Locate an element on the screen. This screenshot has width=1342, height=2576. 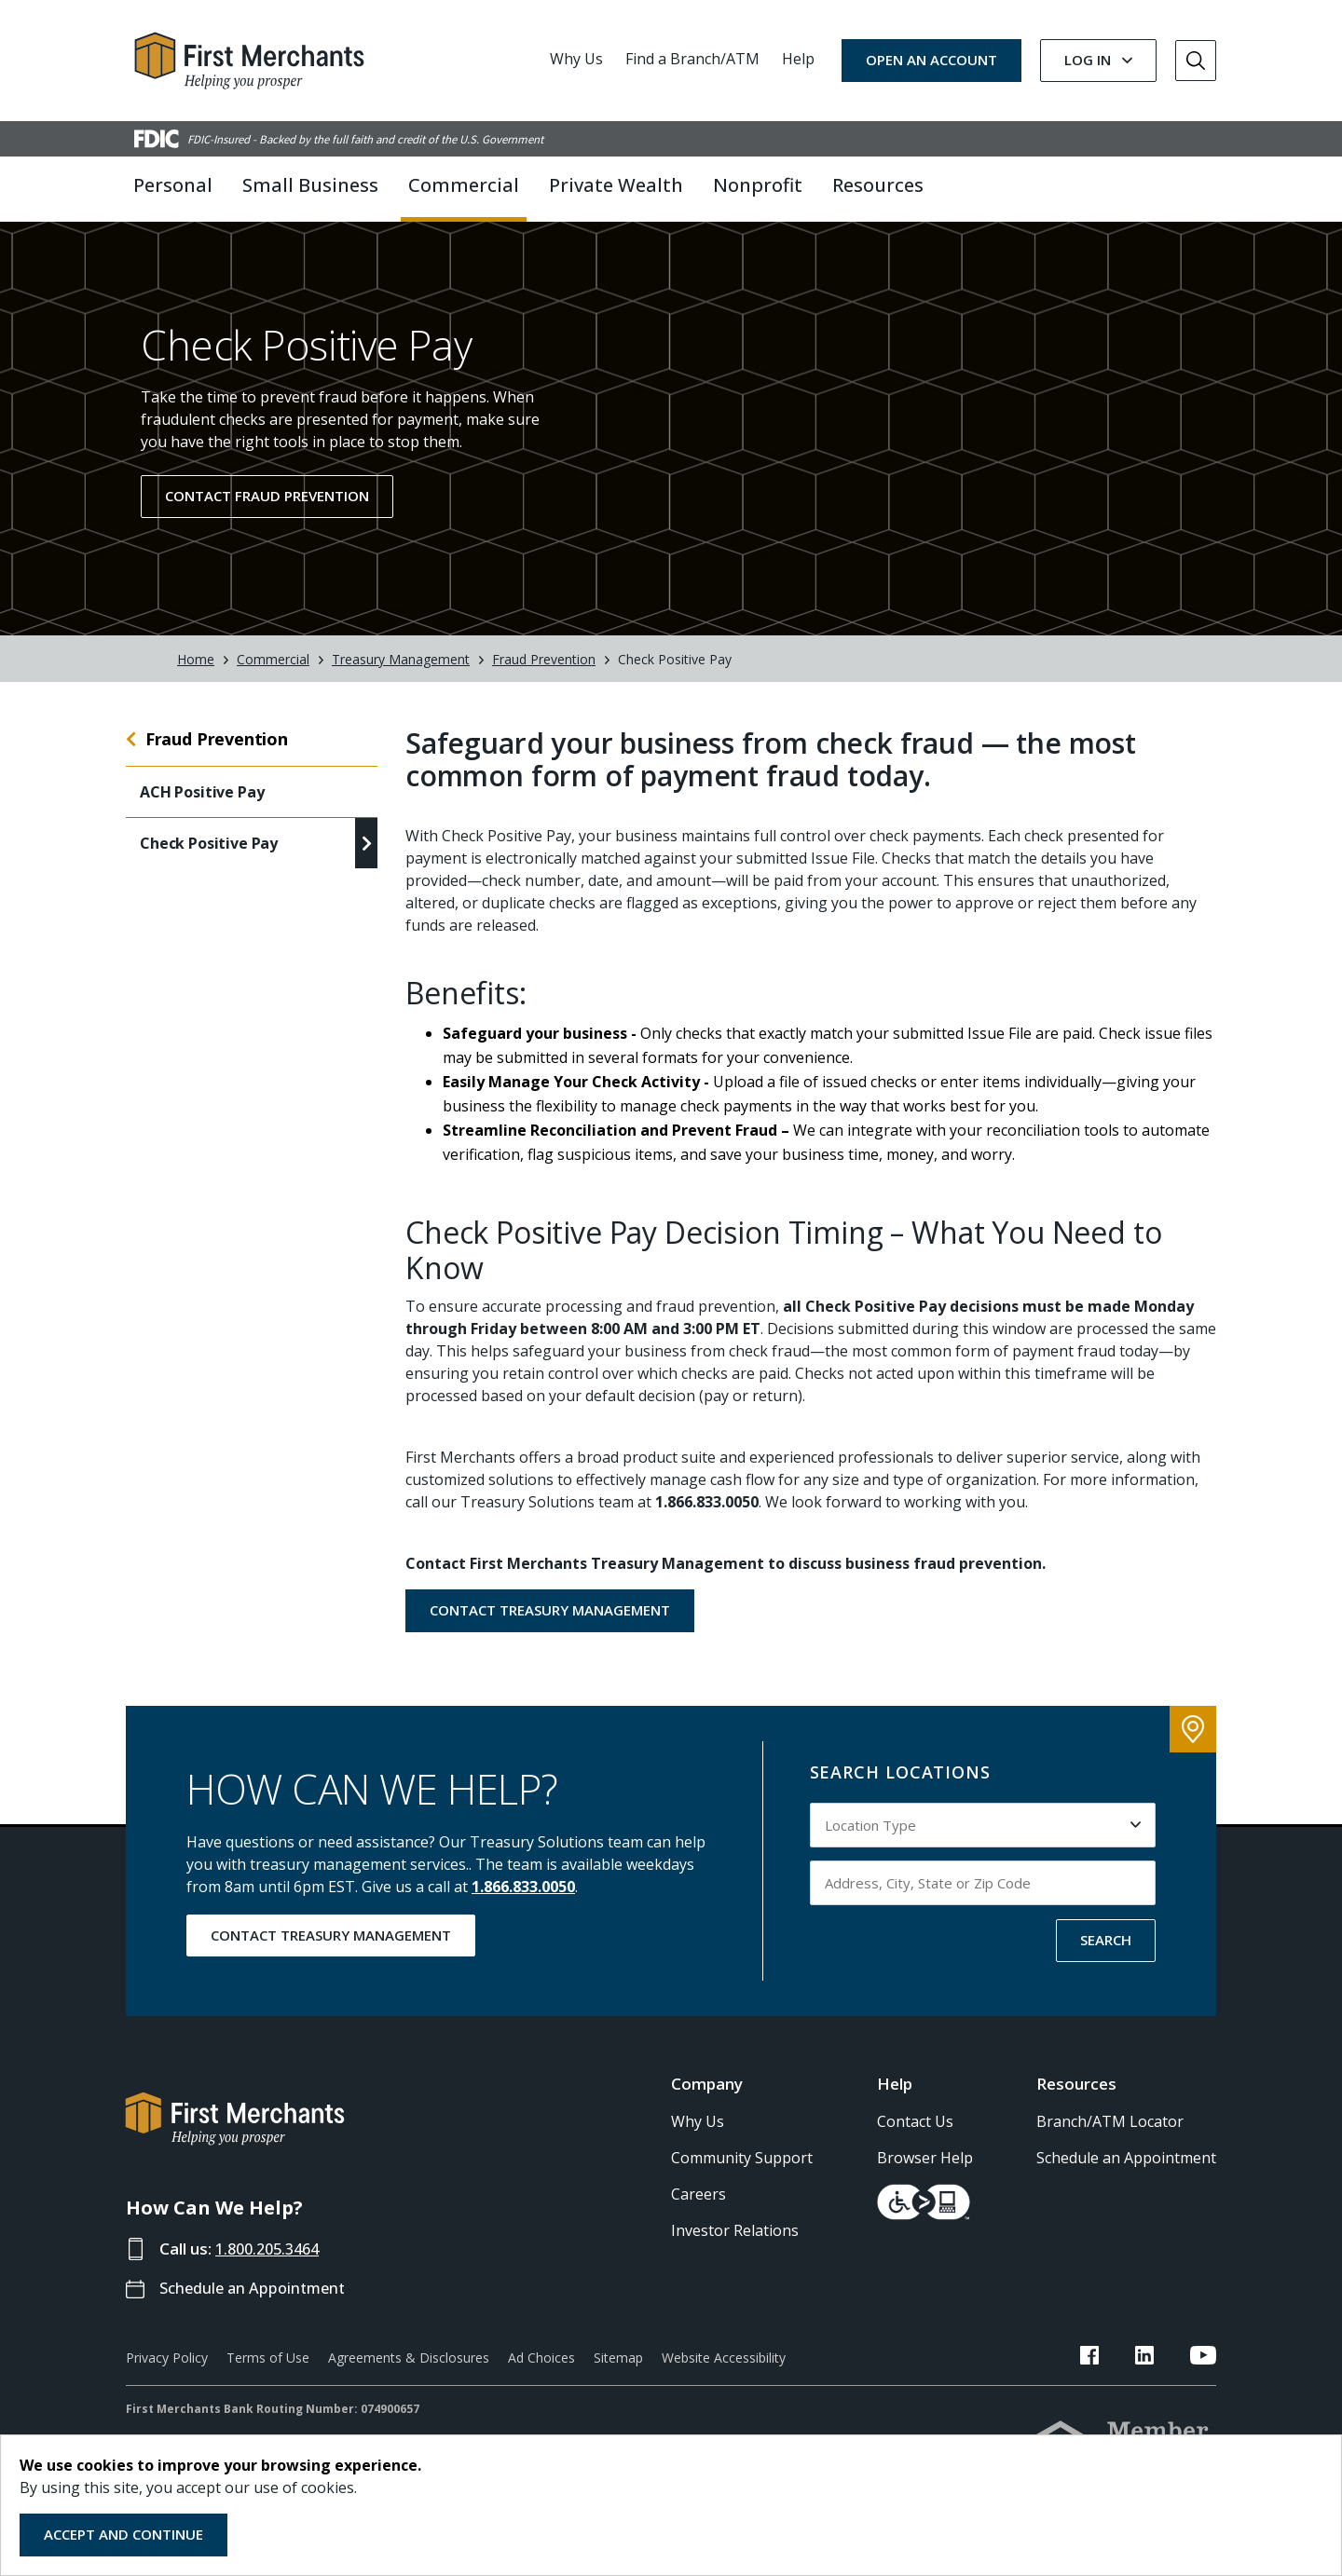
Why Us is located at coordinates (576, 58).